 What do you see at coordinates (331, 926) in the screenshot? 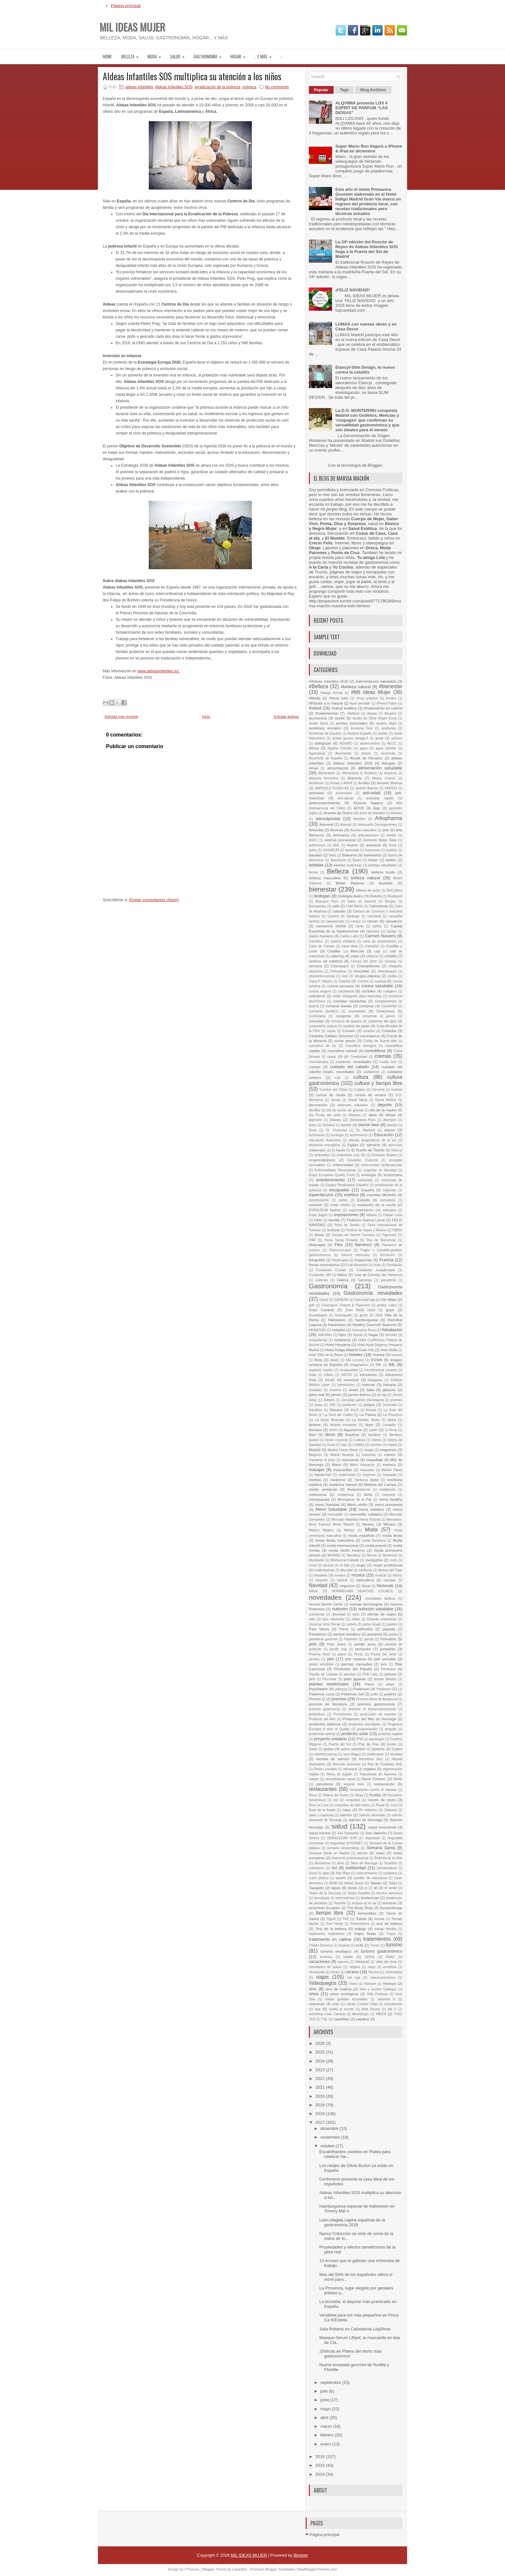
I see `cansancio otoñal` at bounding box center [331, 926].